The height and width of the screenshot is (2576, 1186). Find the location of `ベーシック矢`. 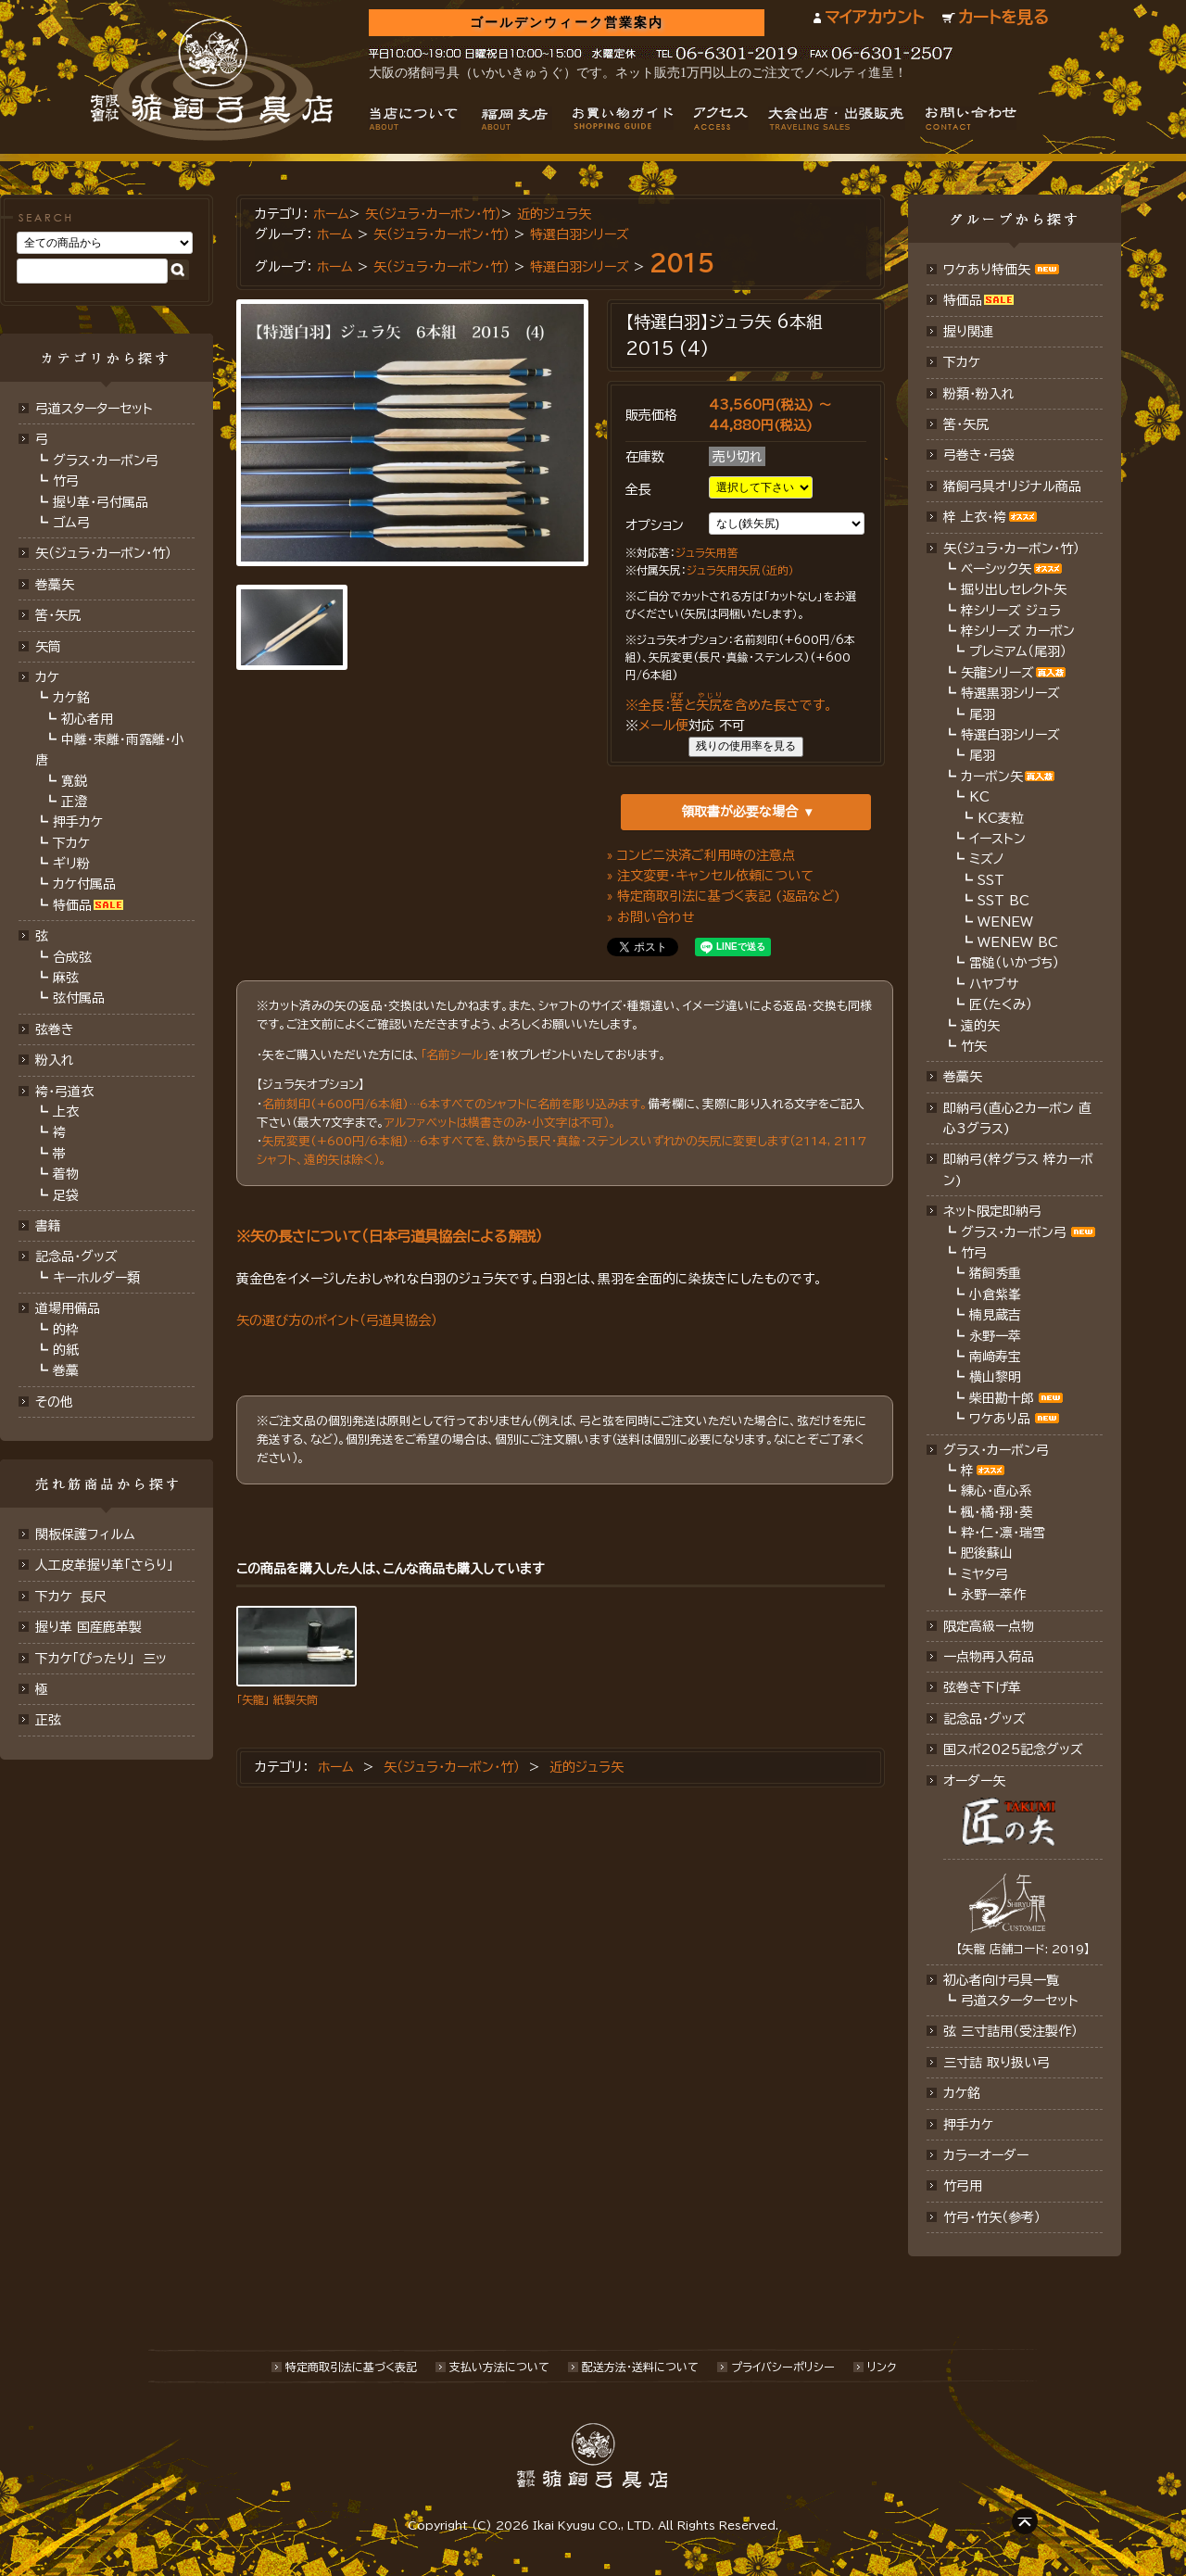

ベーシック矢 is located at coordinates (996, 568).